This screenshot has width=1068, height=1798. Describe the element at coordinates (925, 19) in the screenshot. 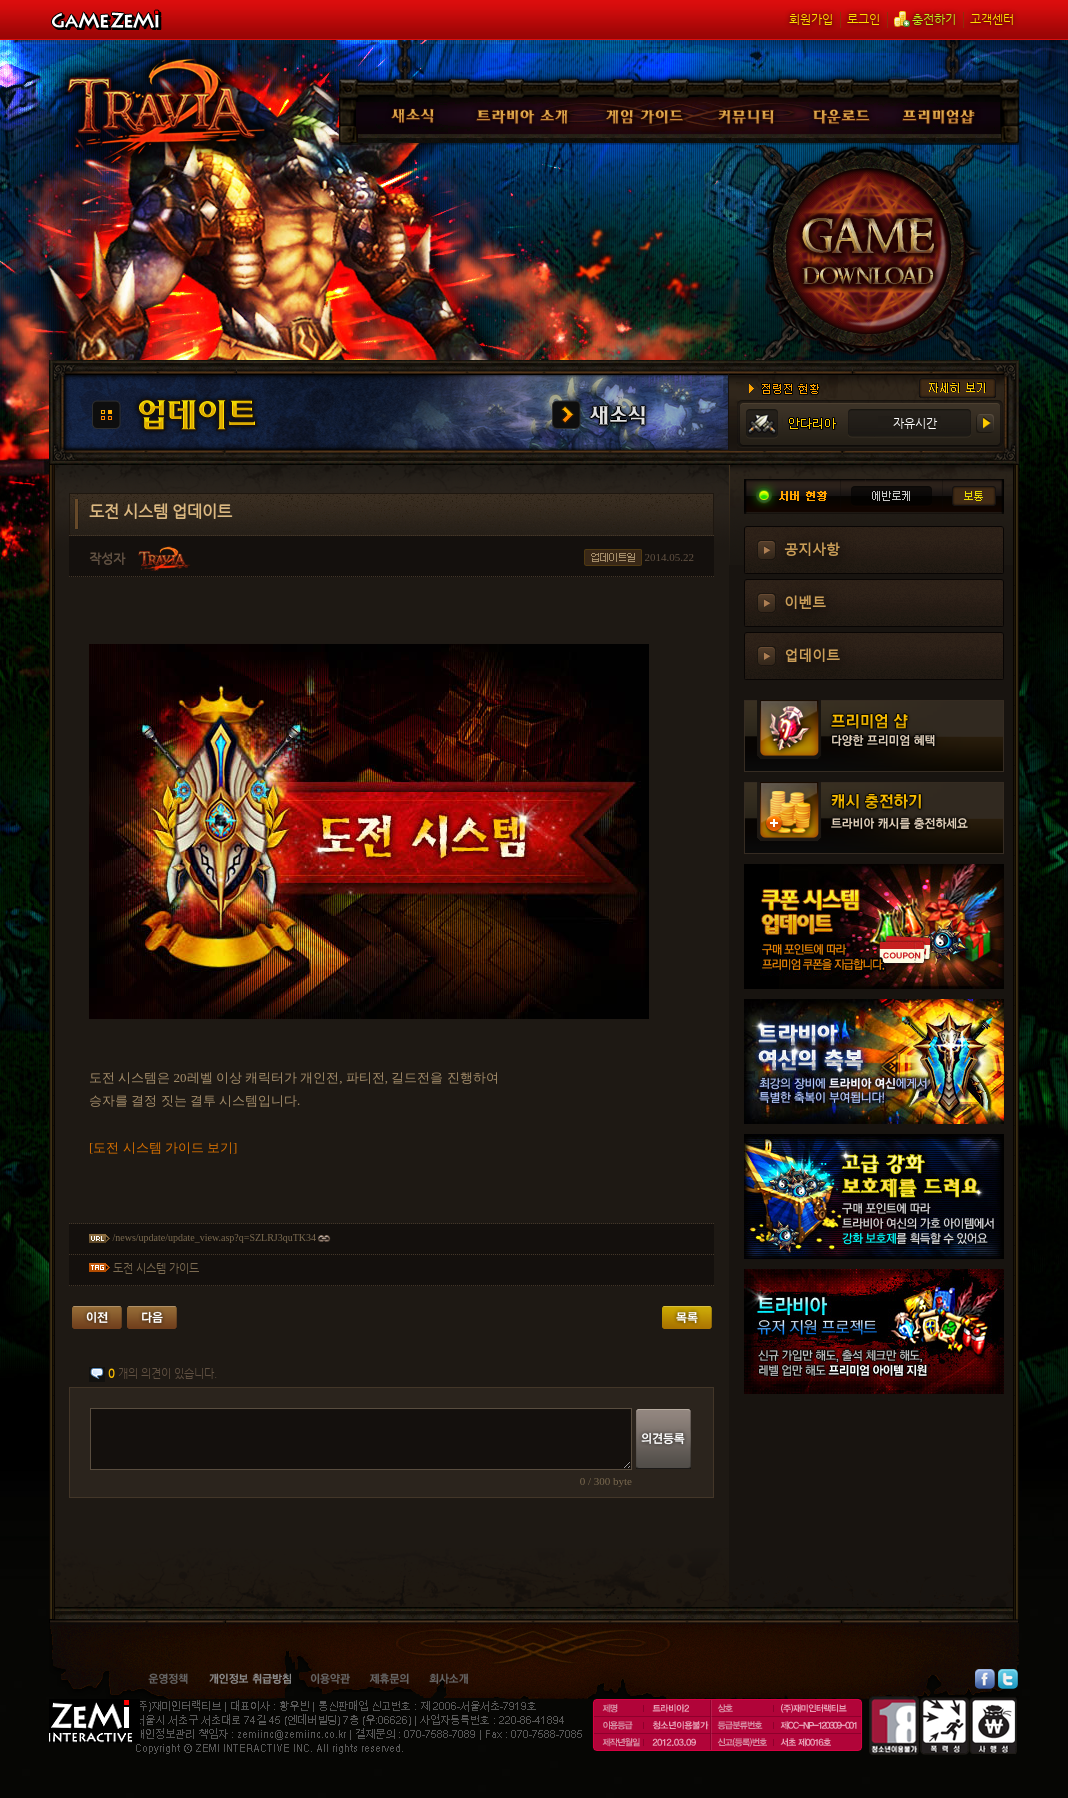

I see `충전하기` at that location.